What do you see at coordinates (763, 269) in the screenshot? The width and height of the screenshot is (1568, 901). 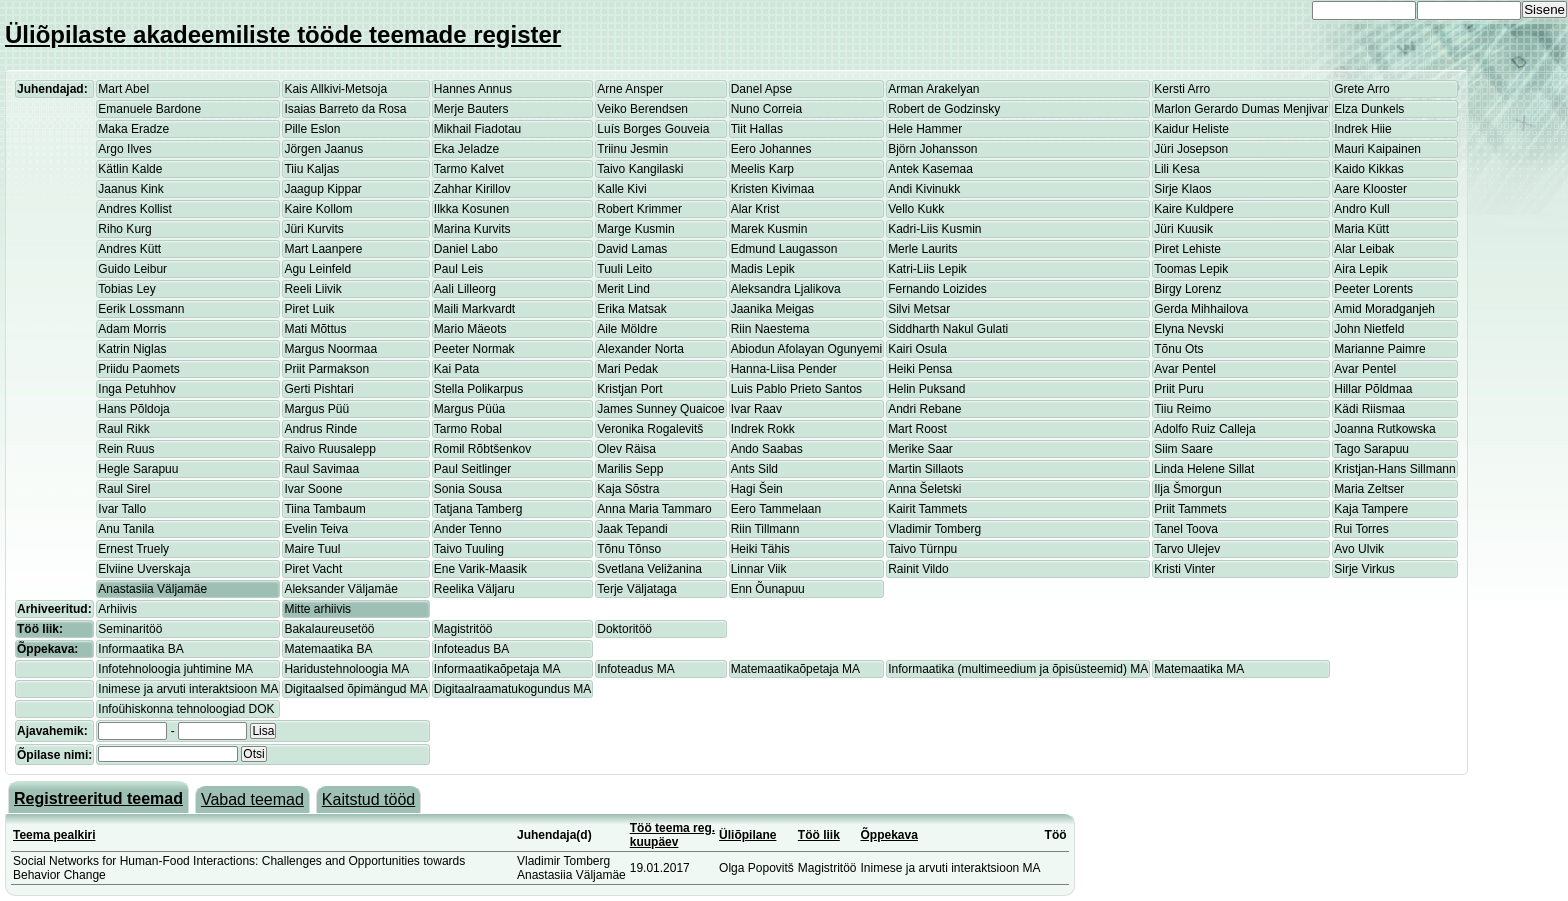 I see `Madis Lepik` at bounding box center [763, 269].